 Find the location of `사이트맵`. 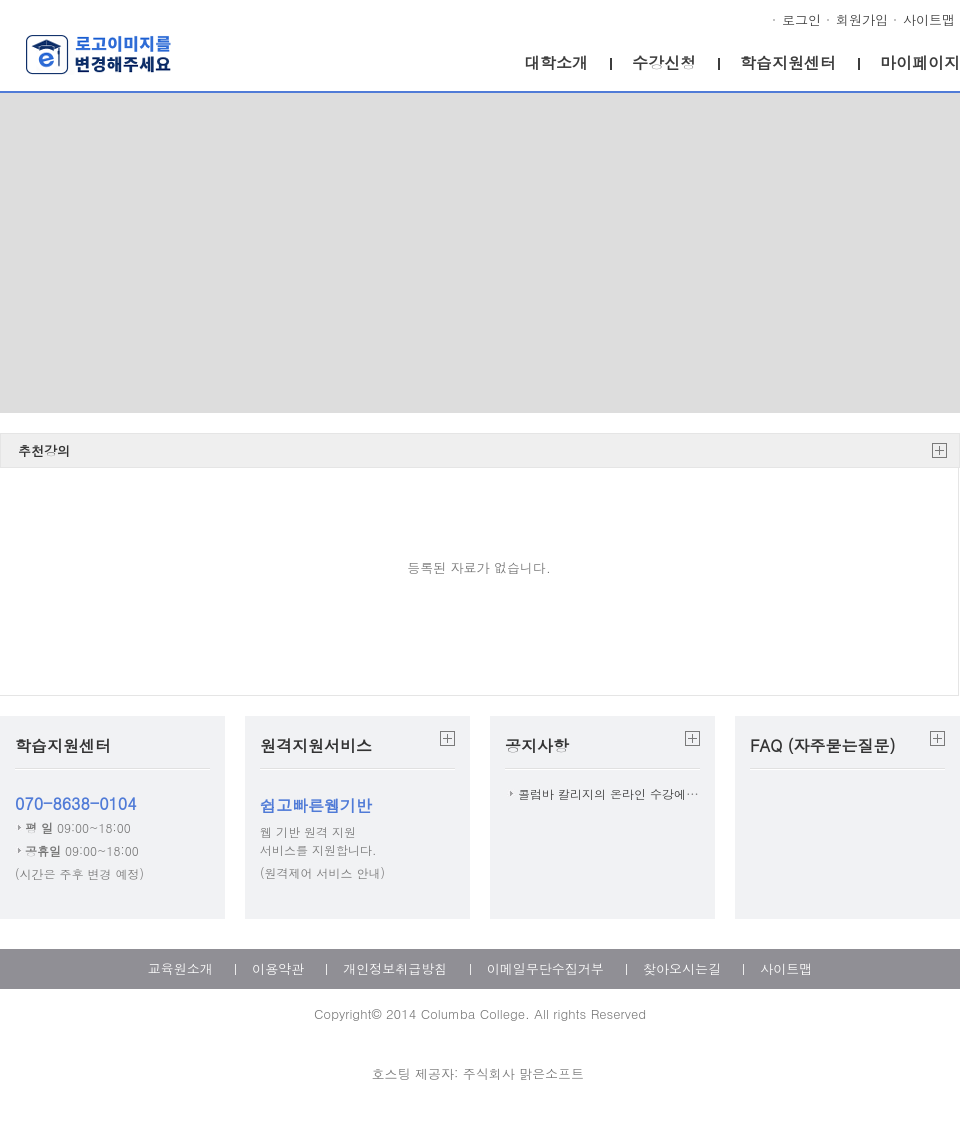

사이트맵 is located at coordinates (929, 19).